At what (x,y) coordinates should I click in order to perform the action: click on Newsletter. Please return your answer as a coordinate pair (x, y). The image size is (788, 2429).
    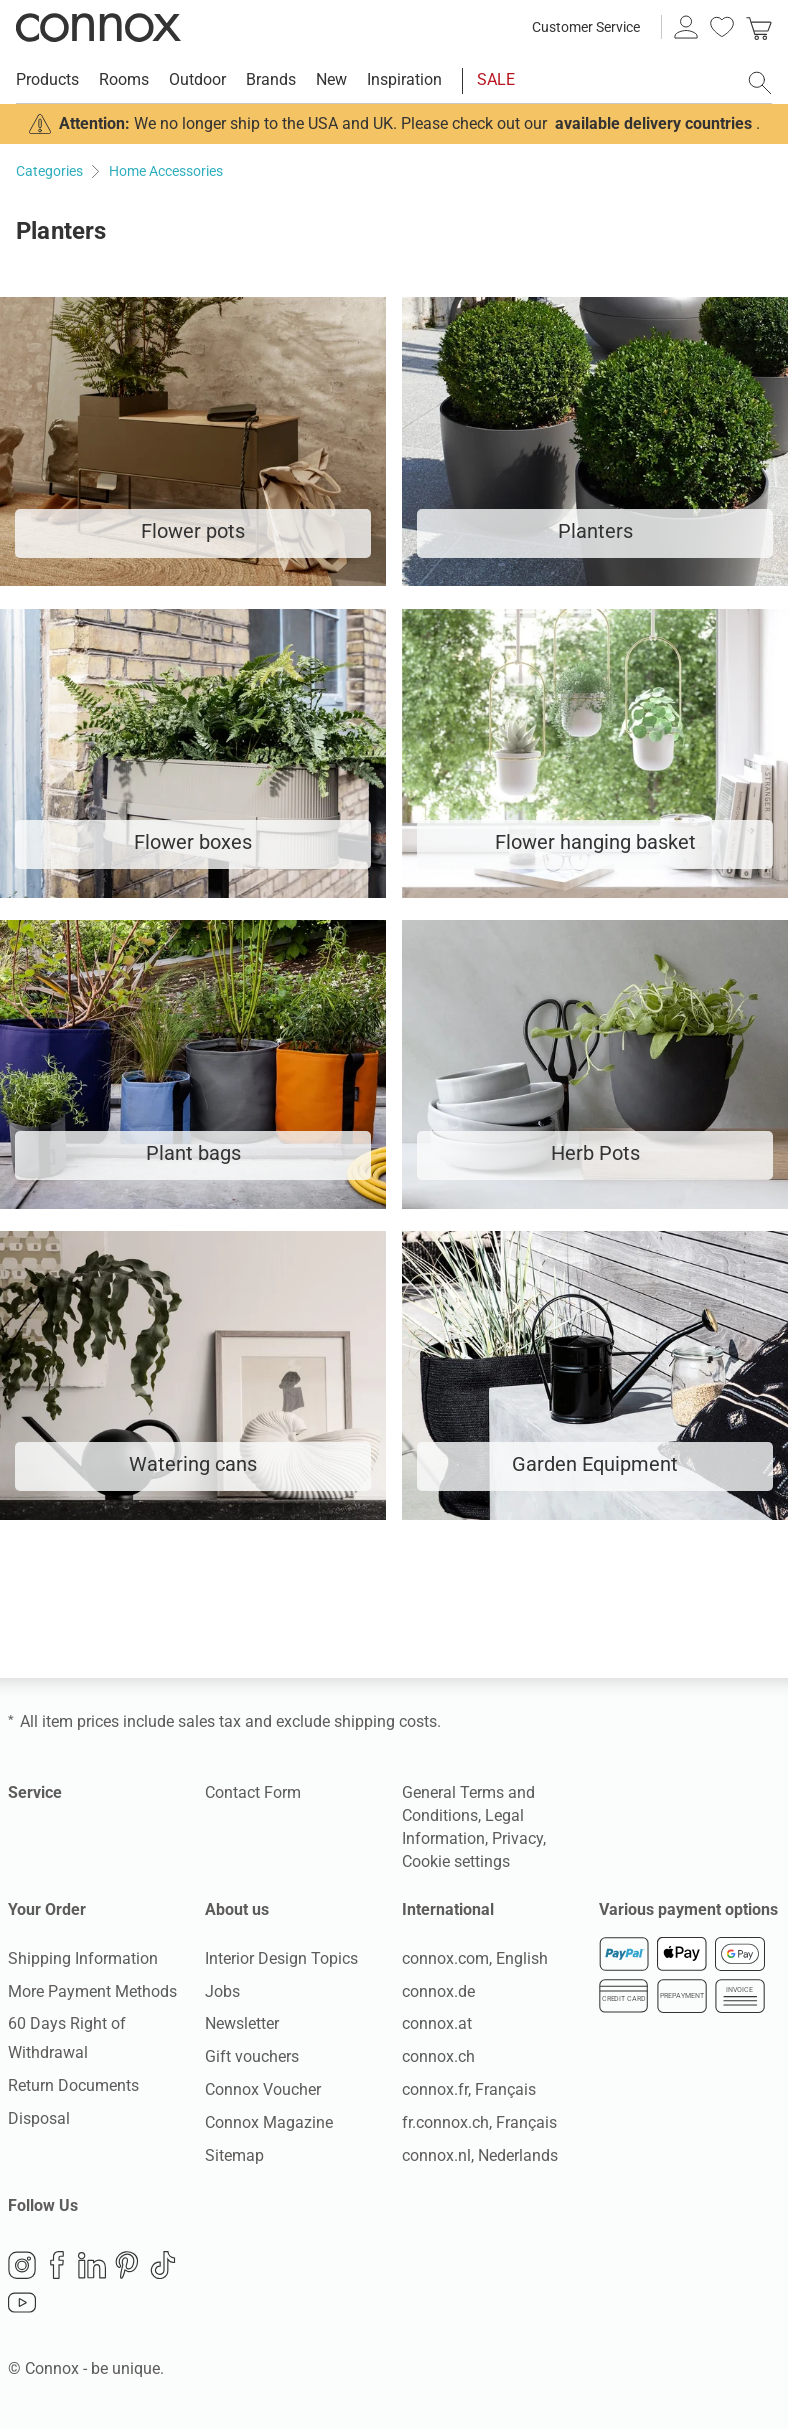
    Looking at the image, I should click on (242, 2023).